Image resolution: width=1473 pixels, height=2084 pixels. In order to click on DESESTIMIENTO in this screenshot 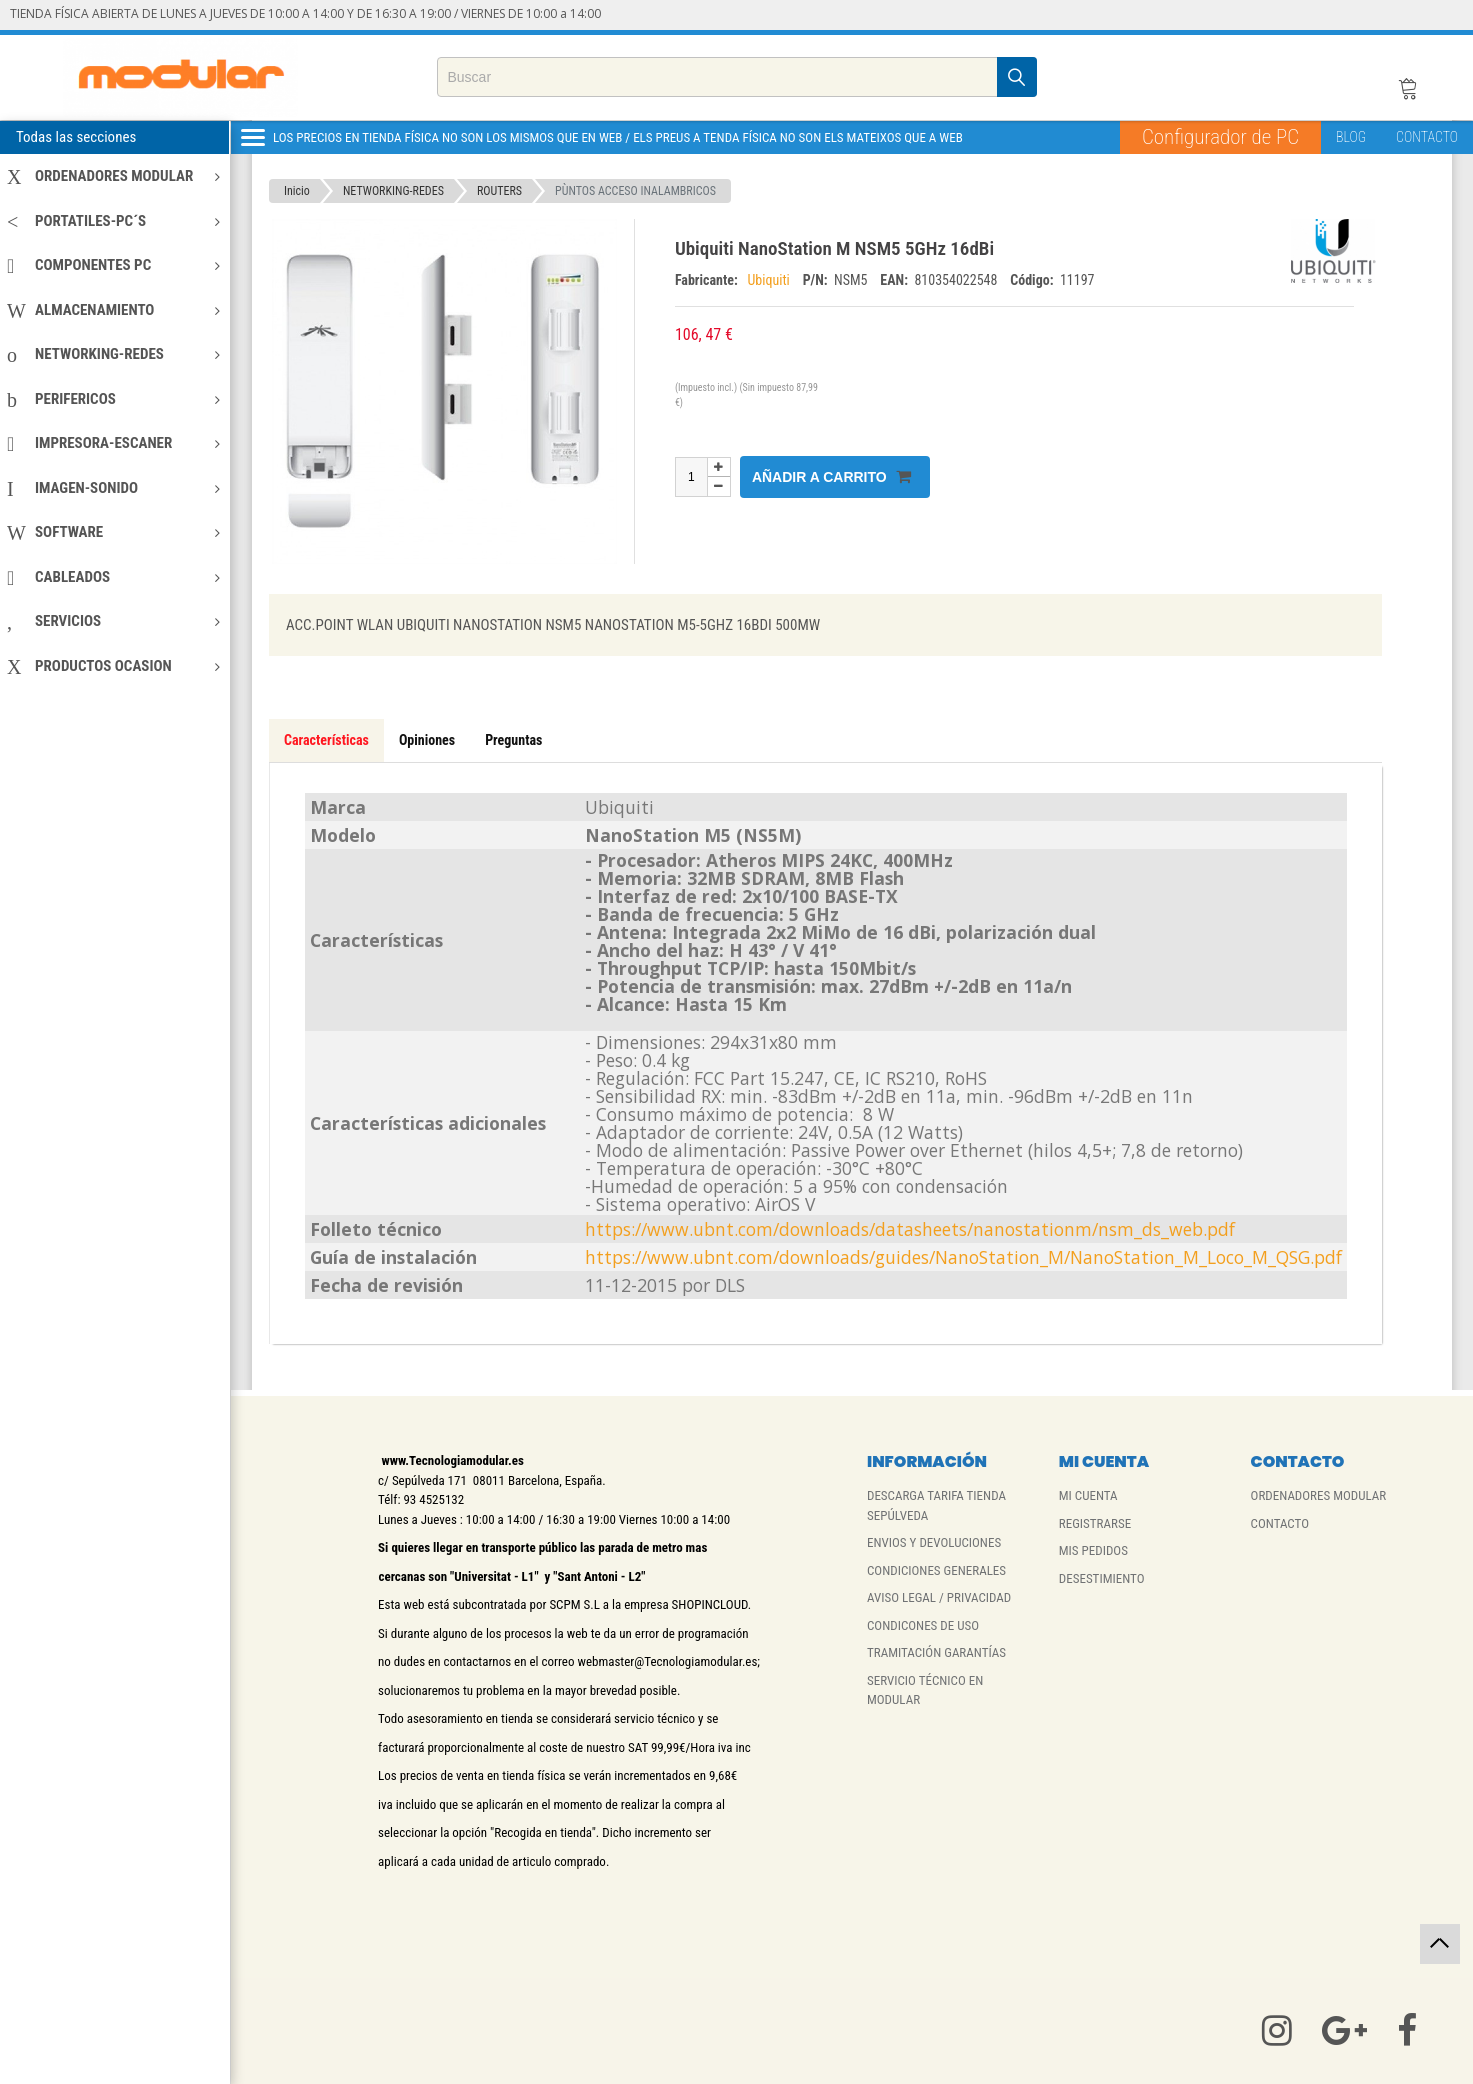, I will do `click(1102, 1578)`.